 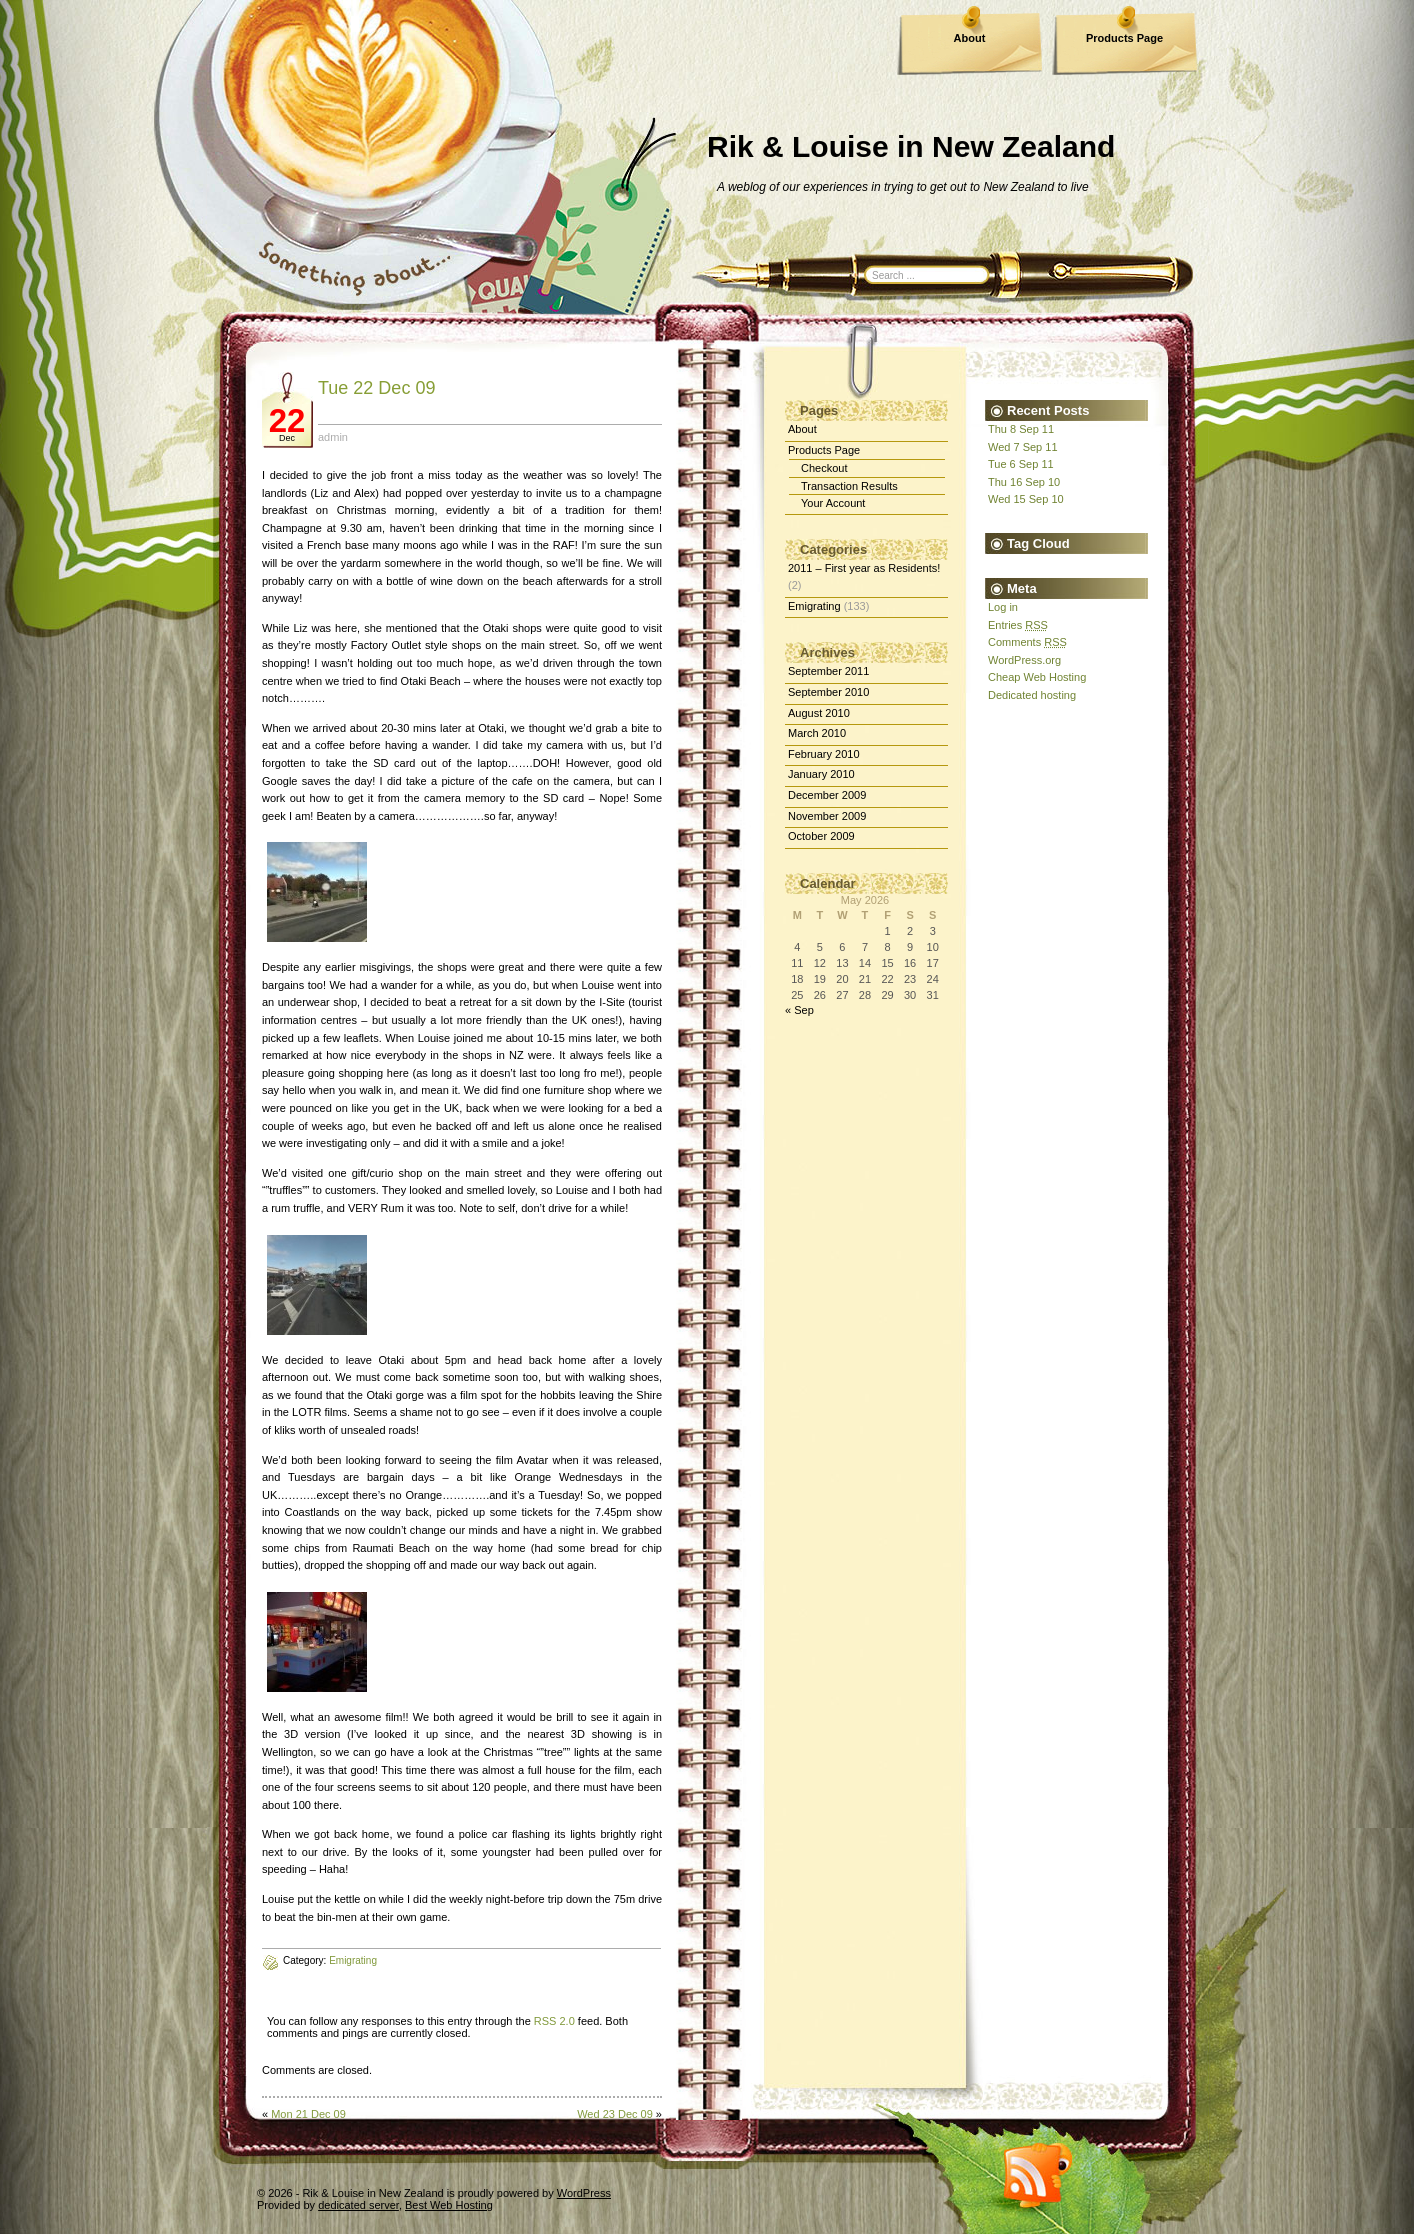 I want to click on Thu 8 Sep 11, so click(x=1021, y=429).